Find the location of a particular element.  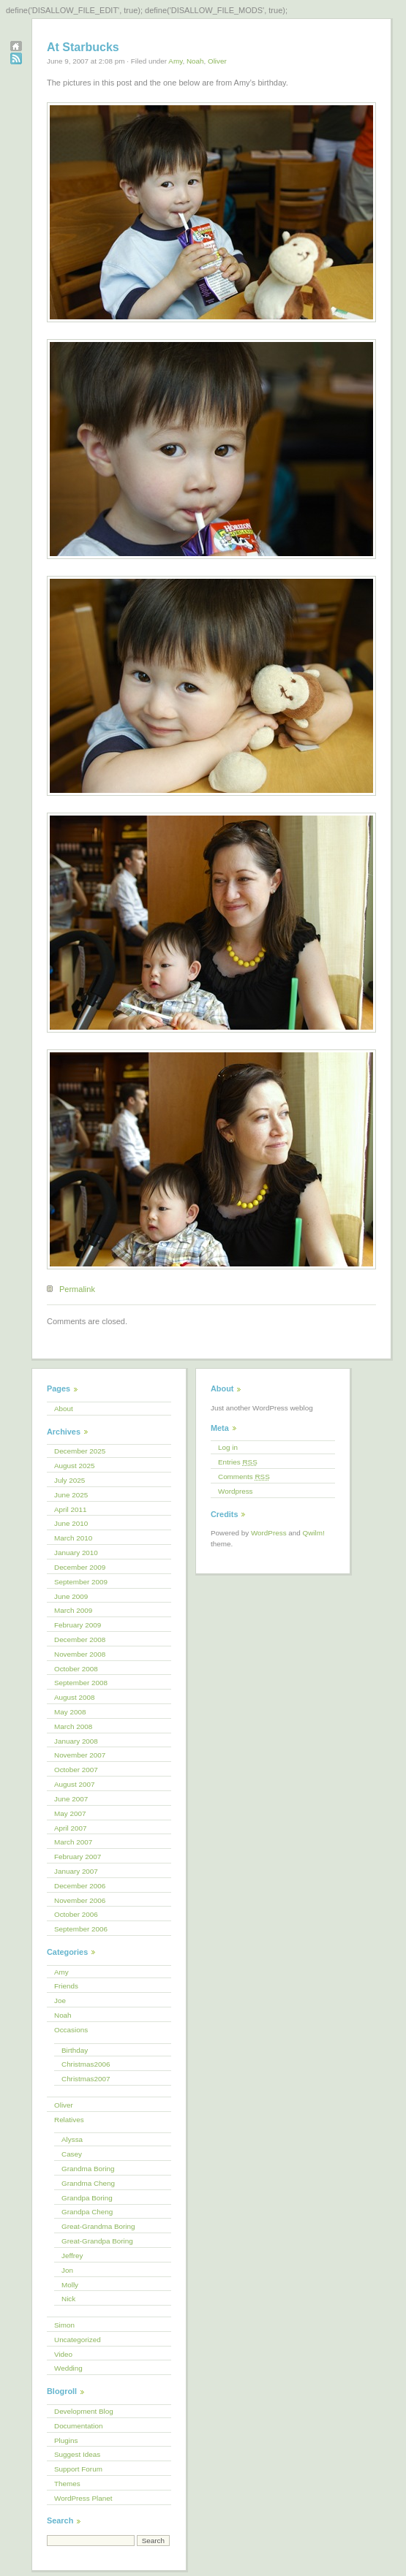

WordPress is located at coordinates (269, 1533).